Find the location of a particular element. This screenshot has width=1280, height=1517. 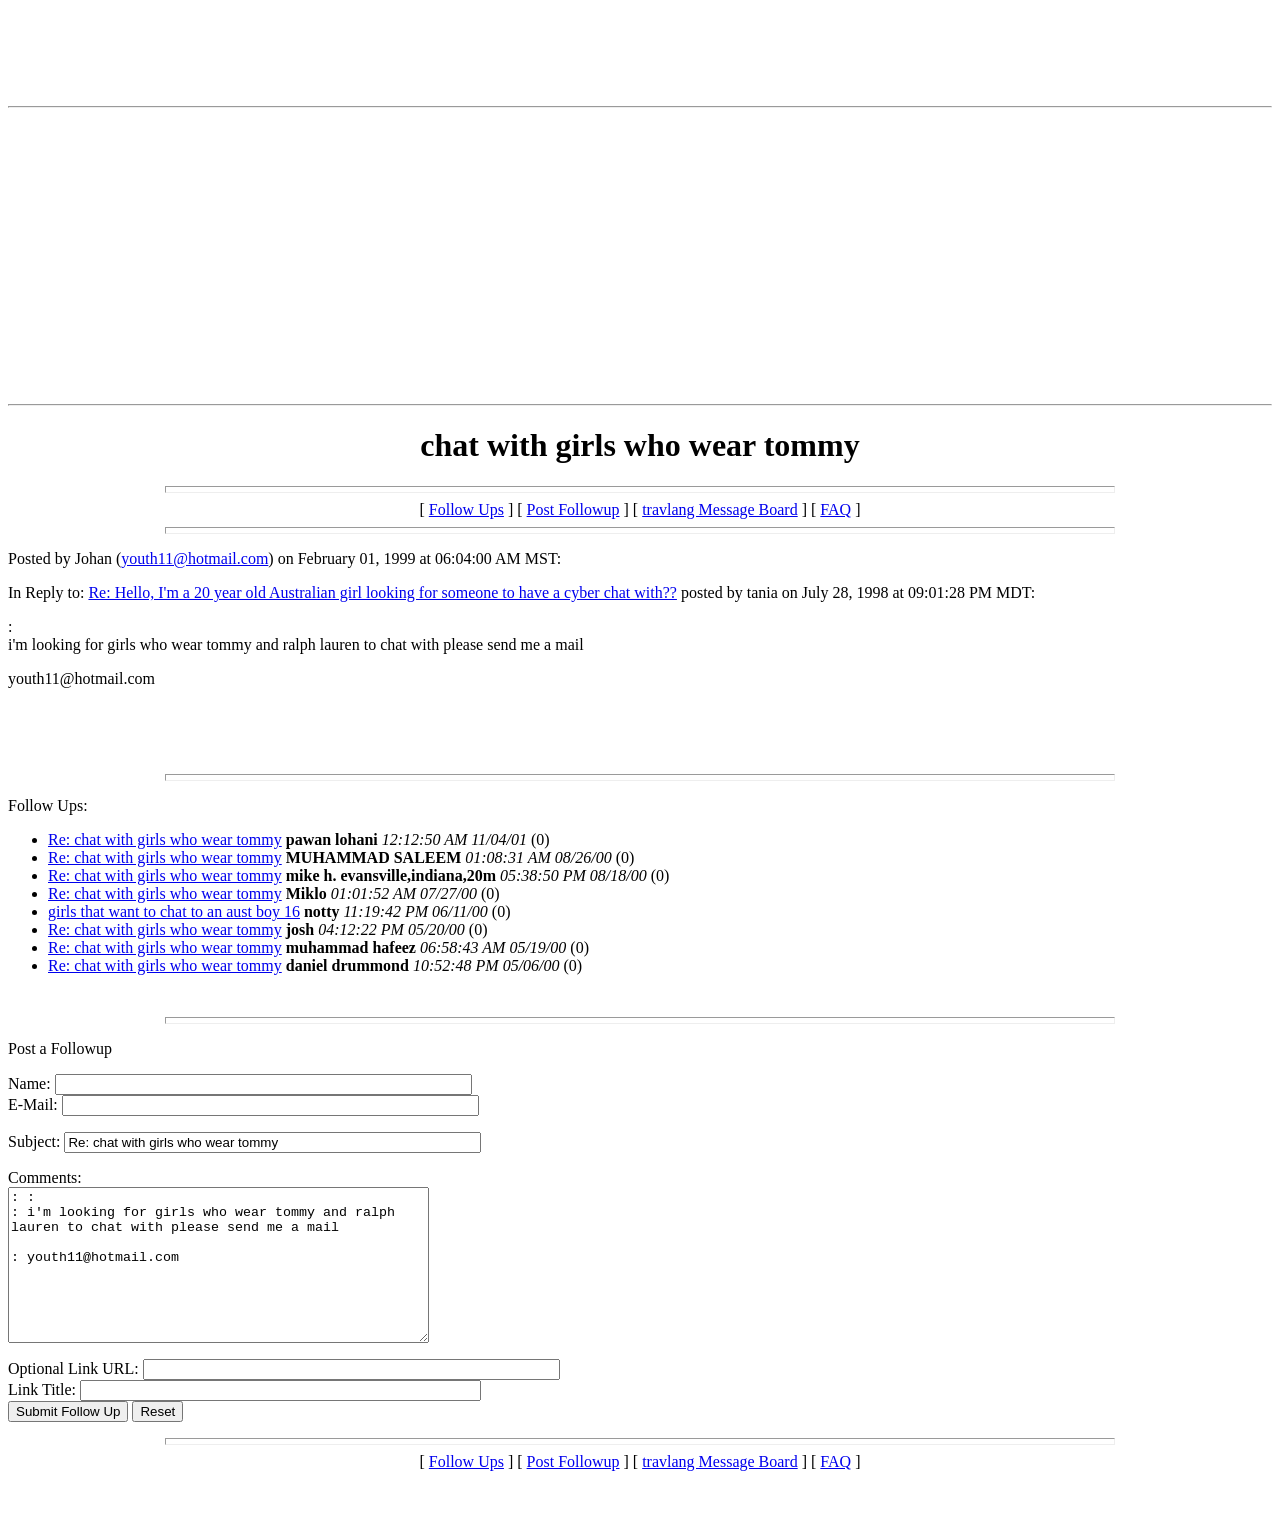

girls that want to chat to an aust boy 16 is located at coordinates (174, 911).